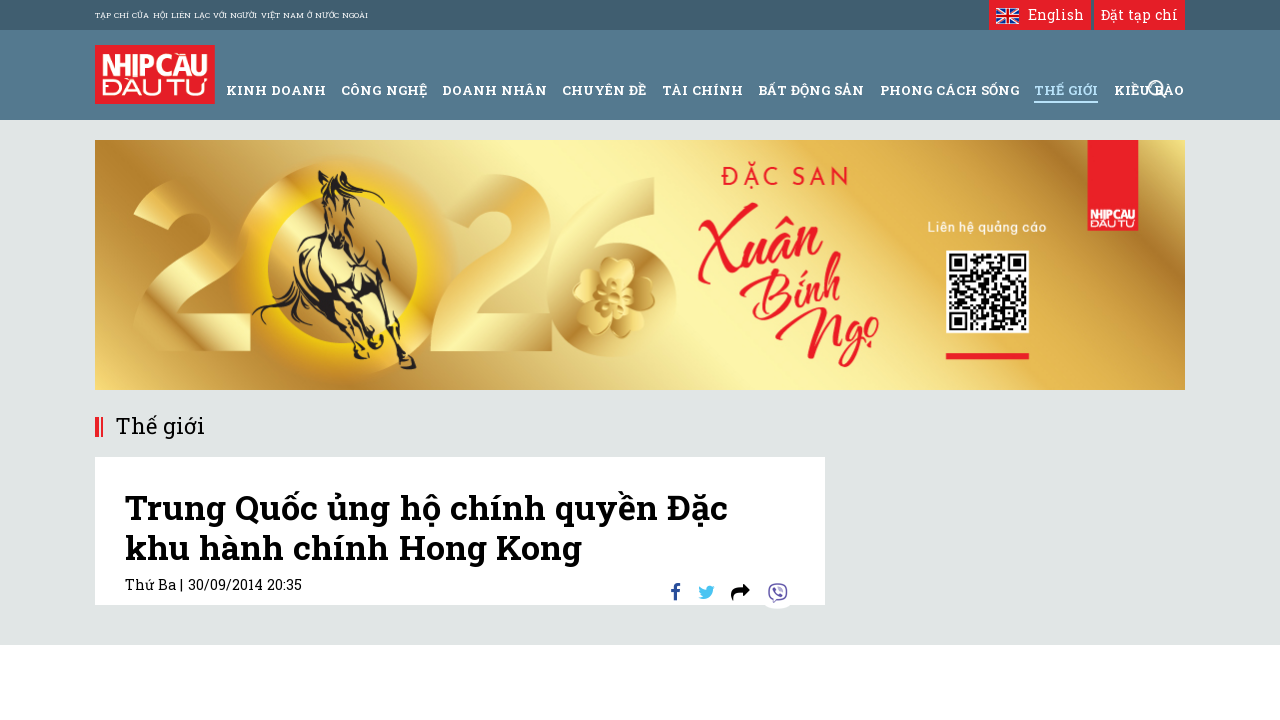 Image resolution: width=1280 pixels, height=720 pixels. Describe the element at coordinates (1066, 90) in the screenshot. I see `Thế giới` at that location.